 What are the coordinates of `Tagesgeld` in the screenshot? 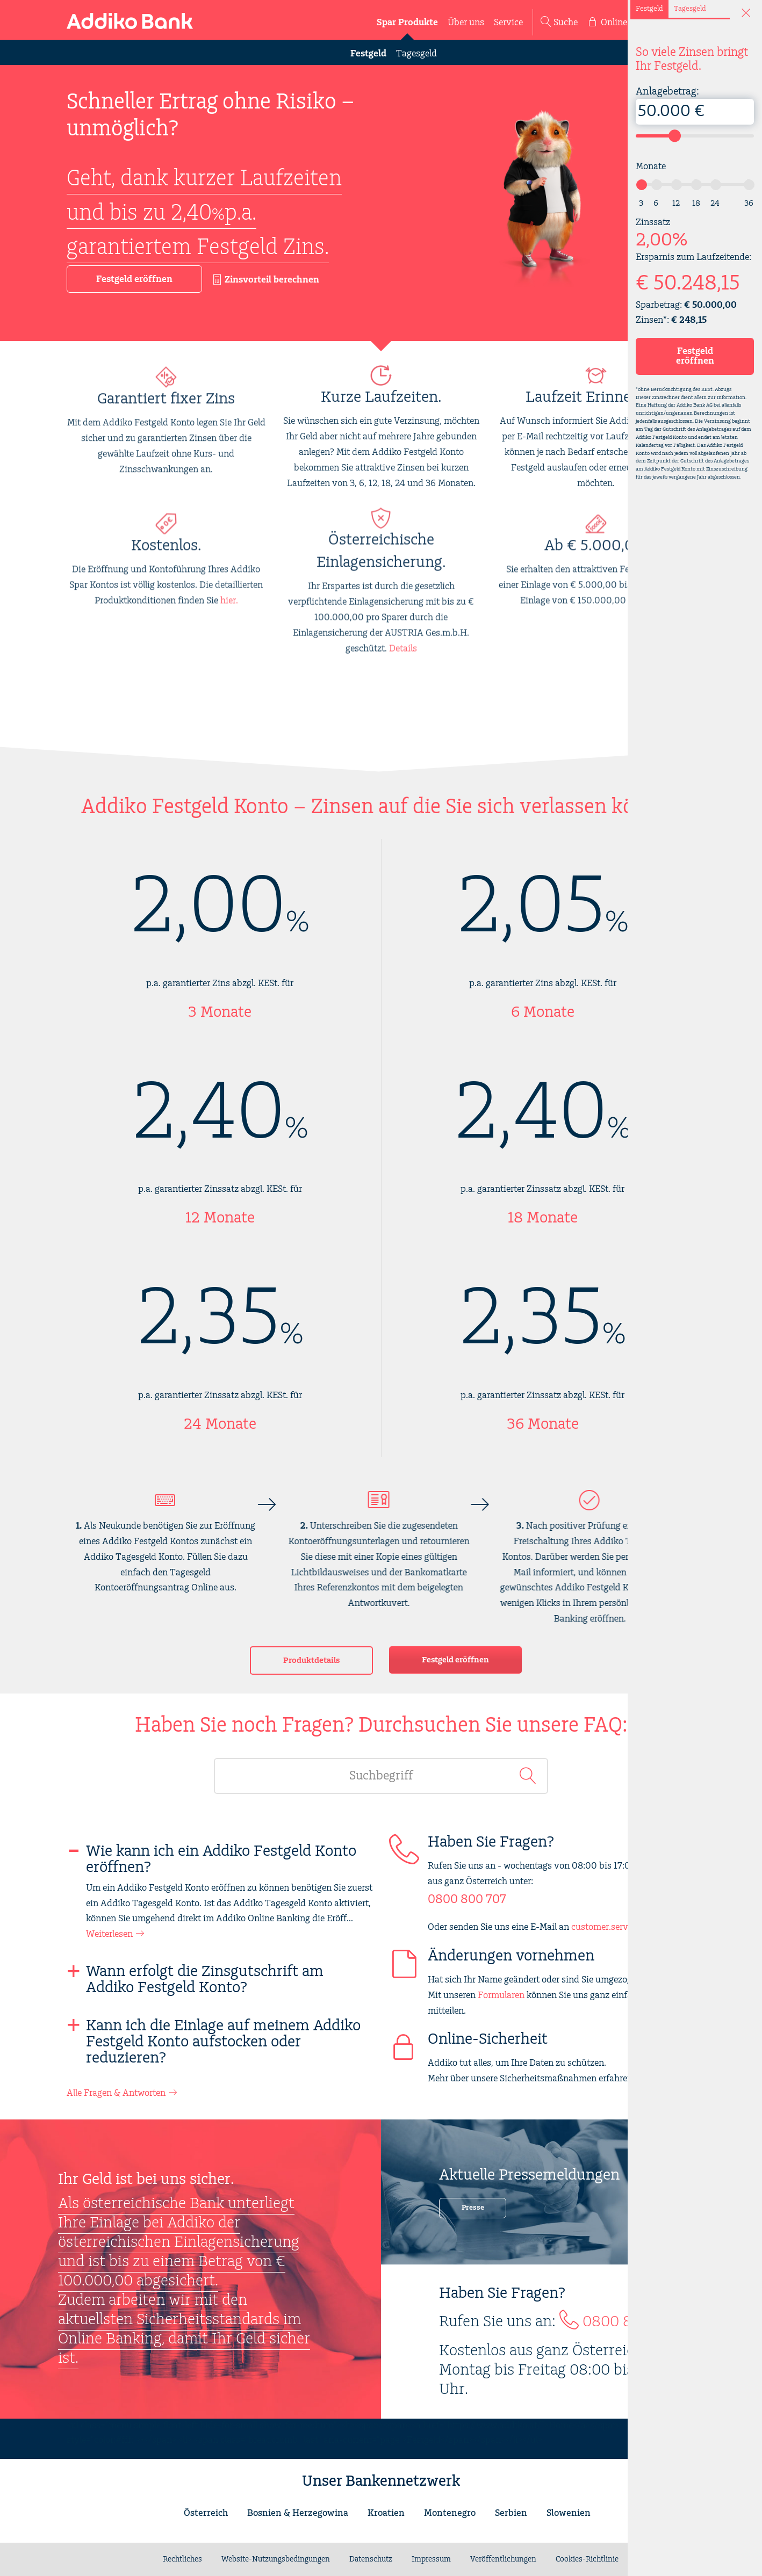 It's located at (416, 54).